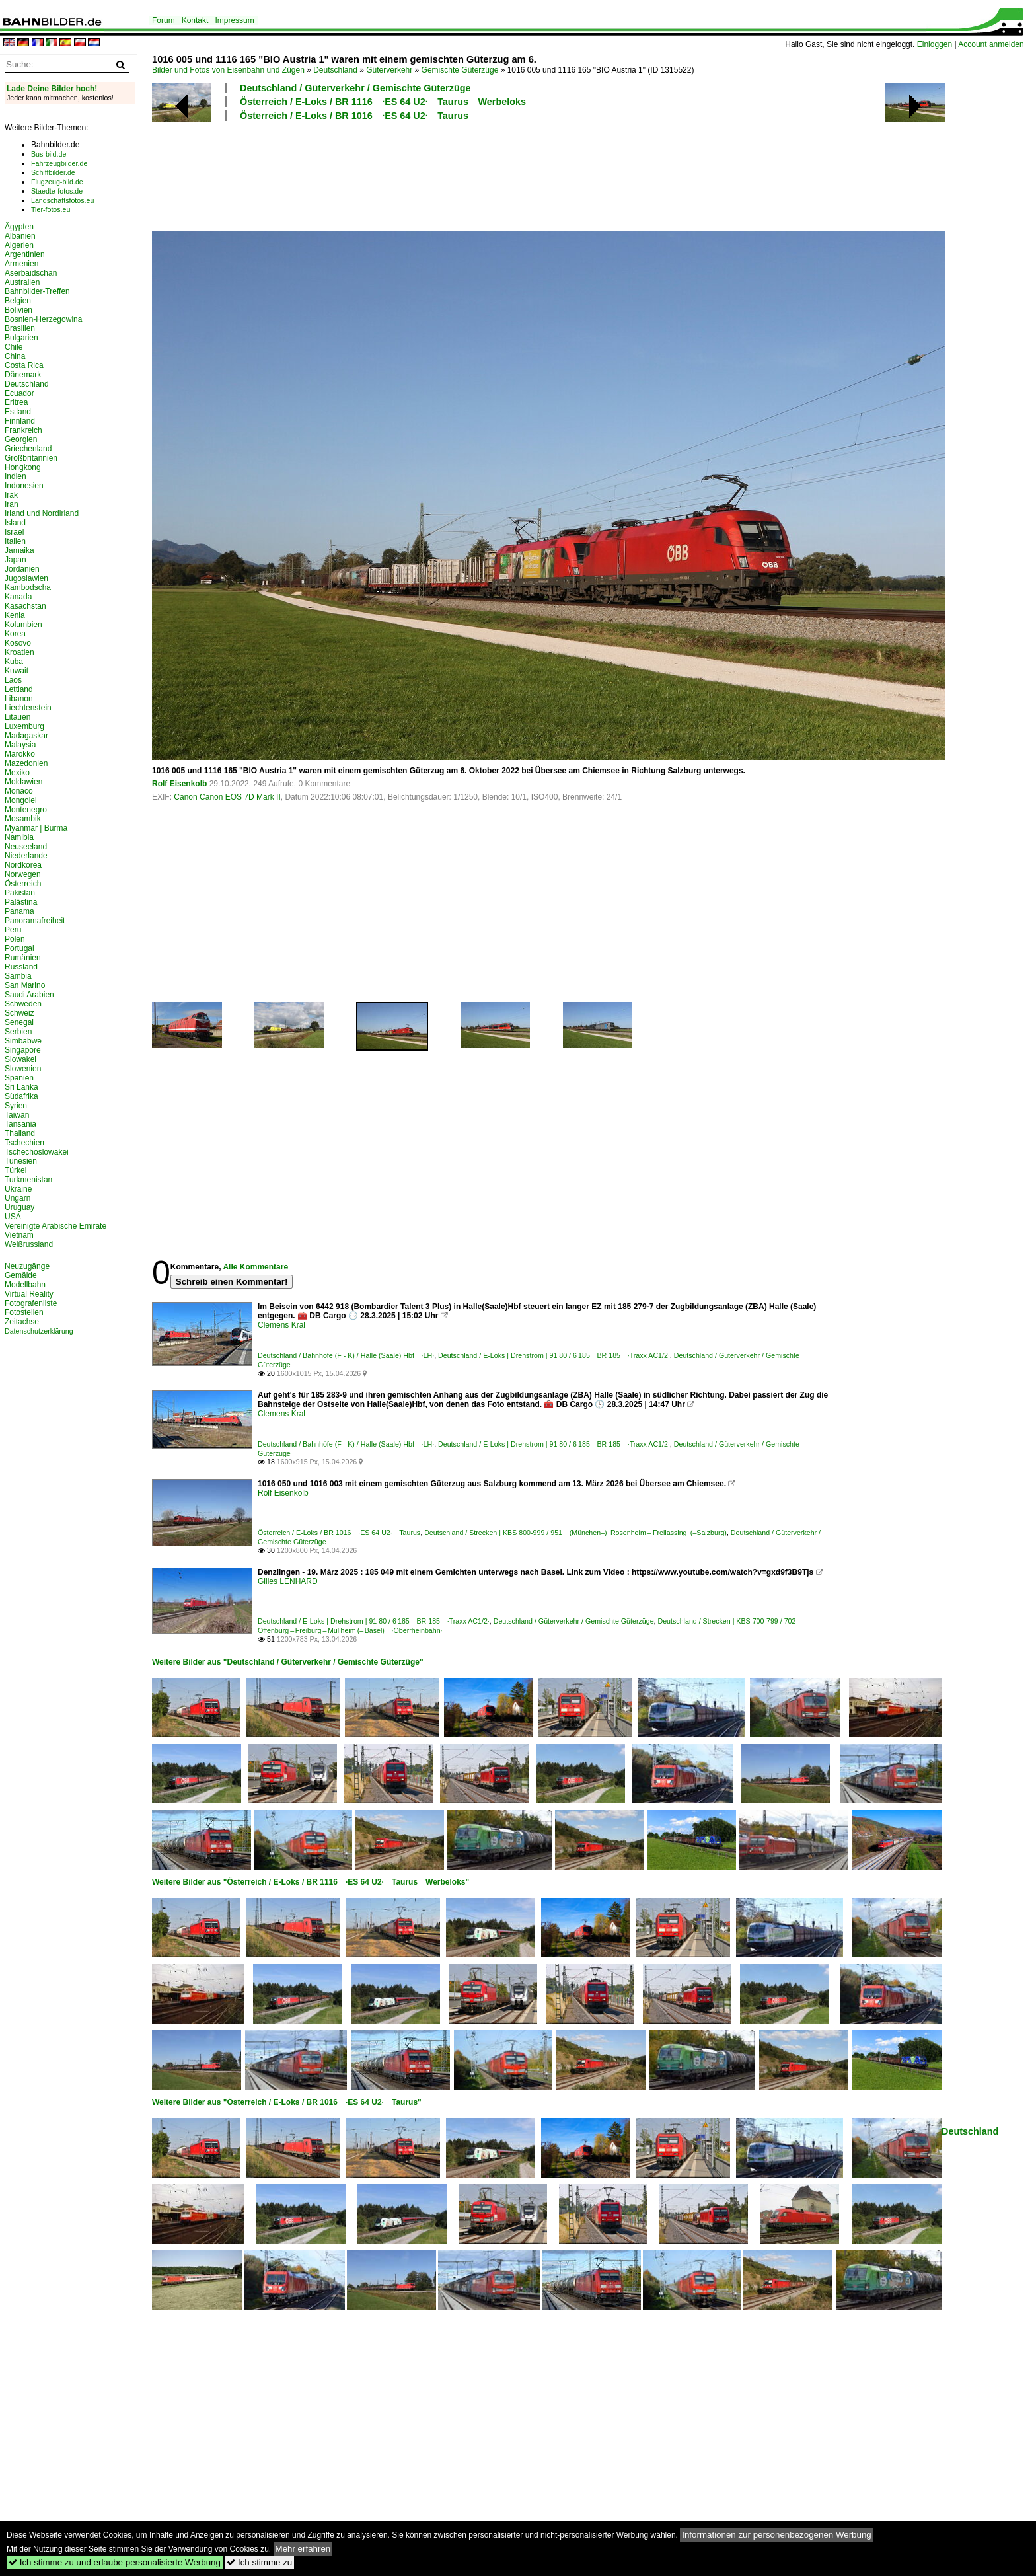 This screenshot has height=2576, width=1036. I want to click on Tschechien, so click(24, 1142).